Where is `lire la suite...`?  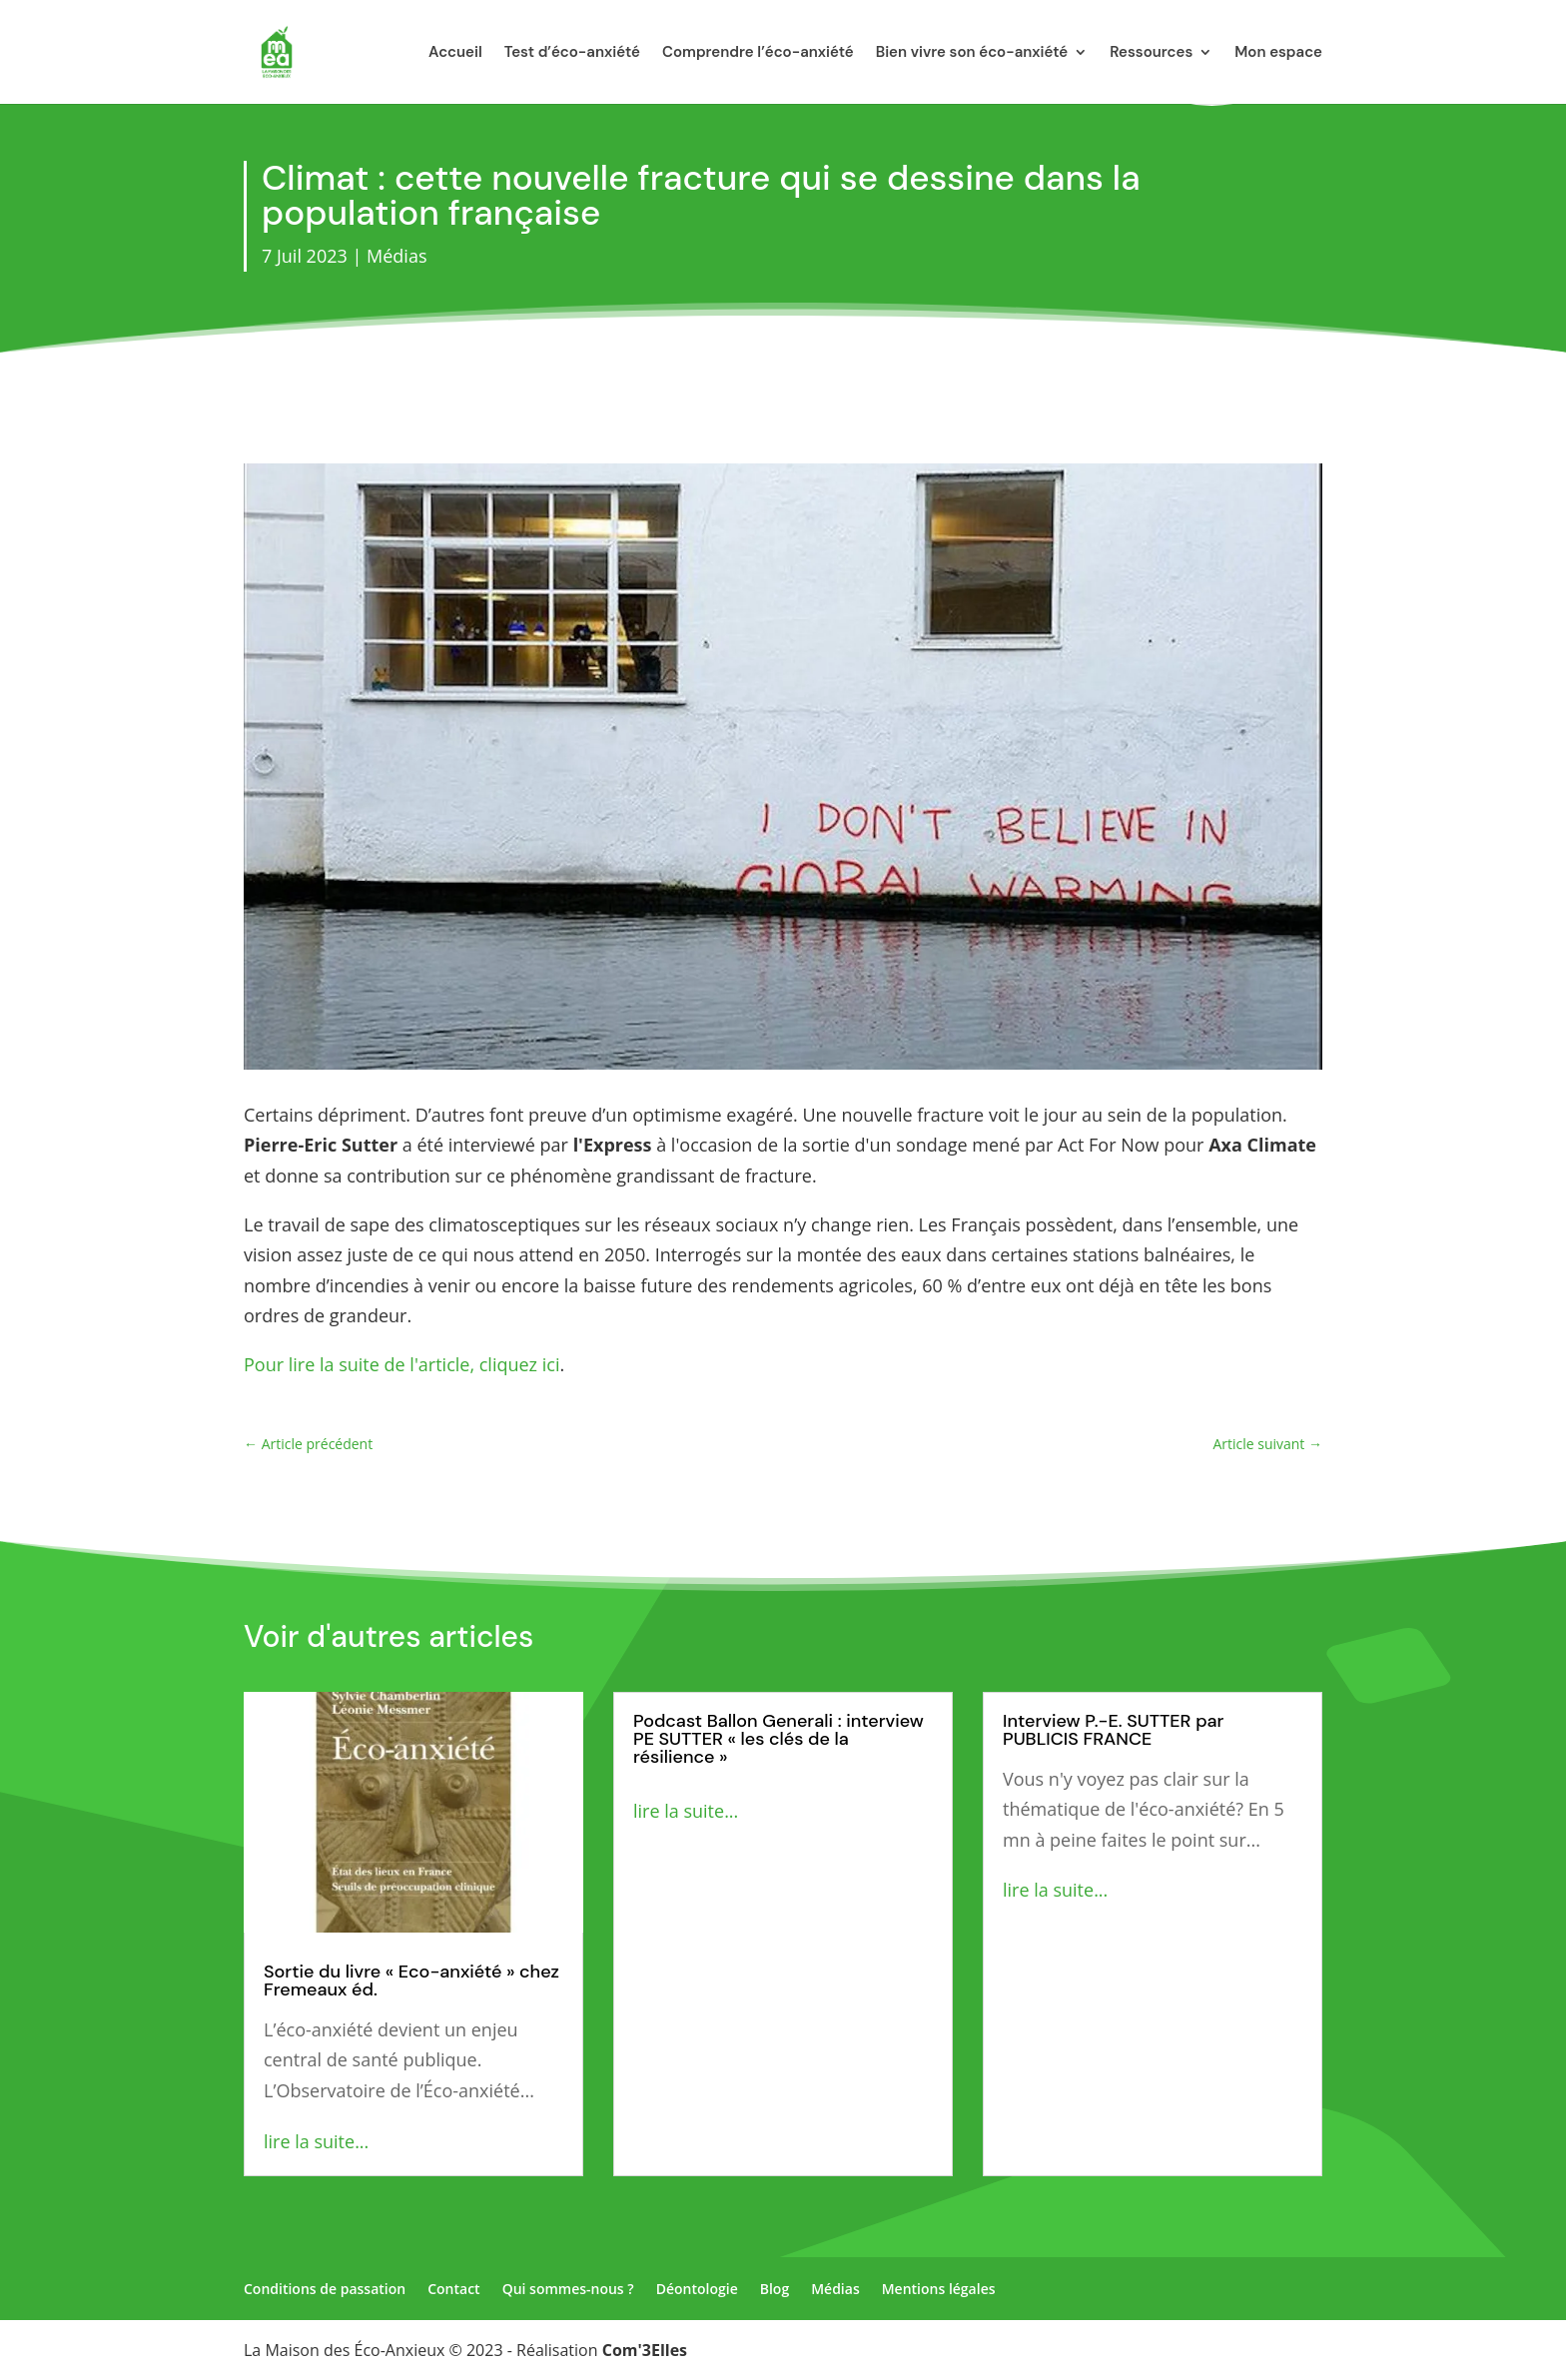 lire la suite... is located at coordinates (316, 2141).